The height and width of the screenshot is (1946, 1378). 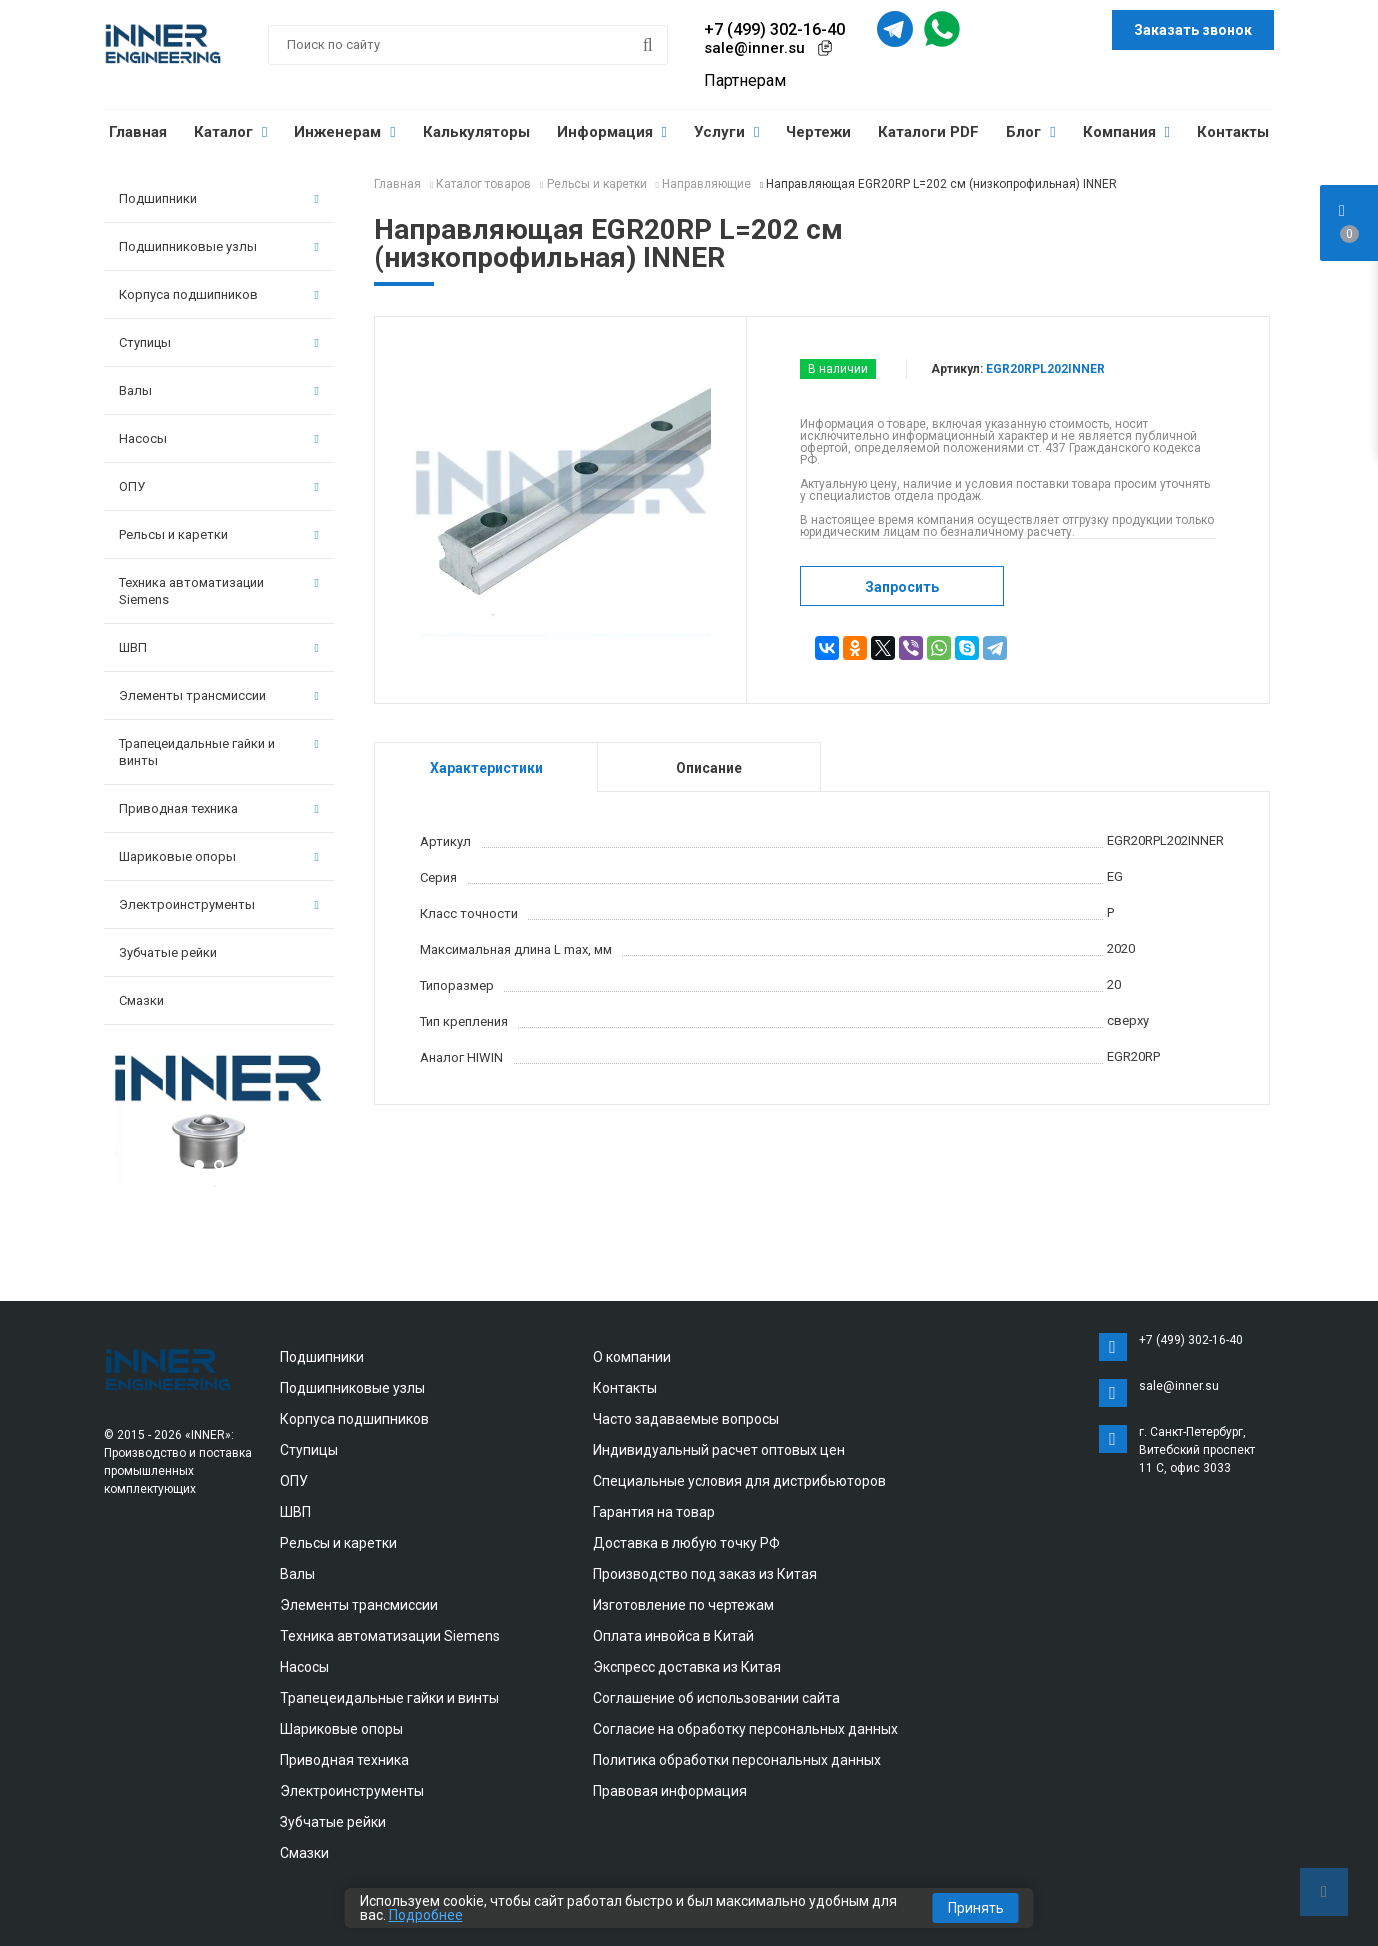 What do you see at coordinates (632, 1357) in the screenshot?
I see `О компании` at bounding box center [632, 1357].